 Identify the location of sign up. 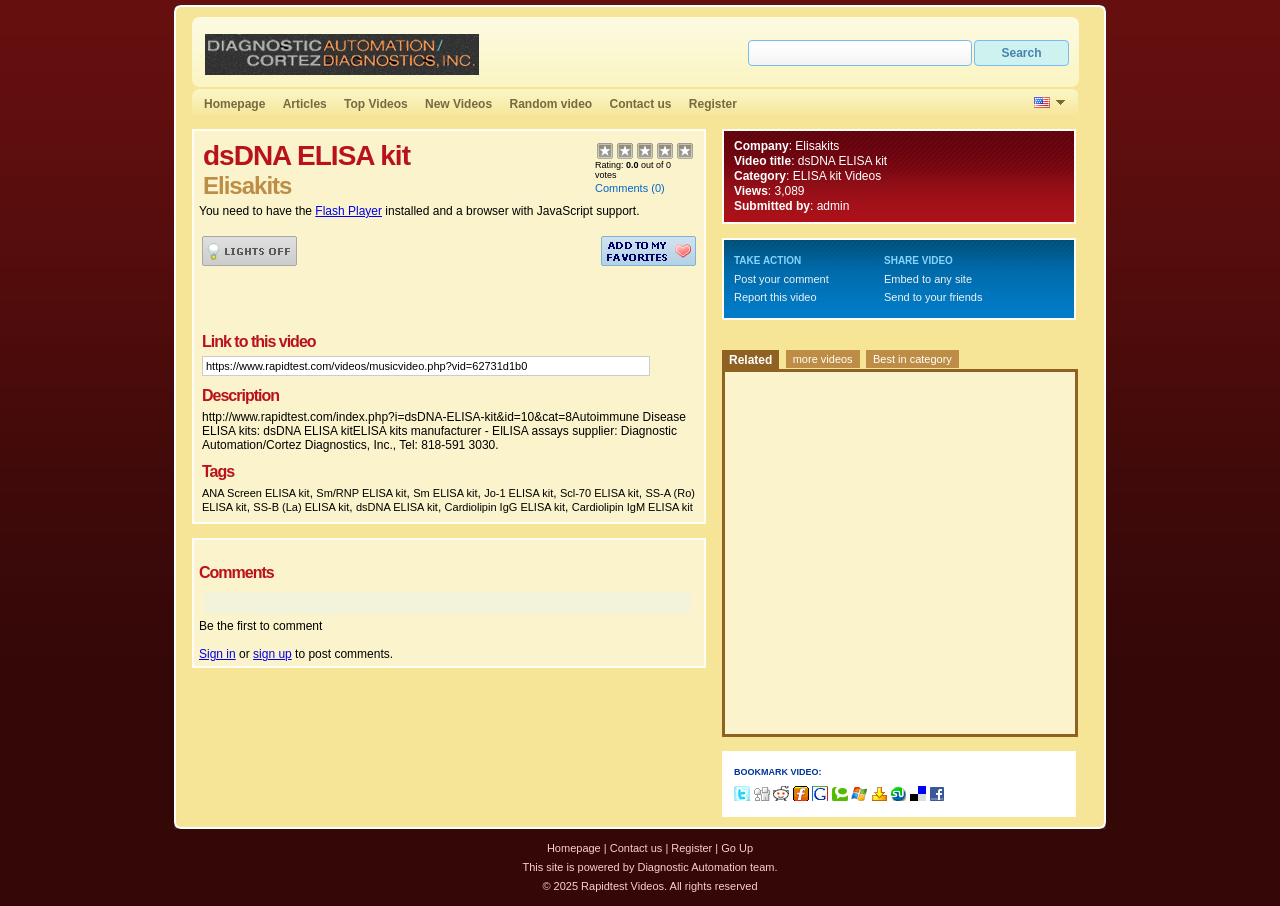
(272, 654).